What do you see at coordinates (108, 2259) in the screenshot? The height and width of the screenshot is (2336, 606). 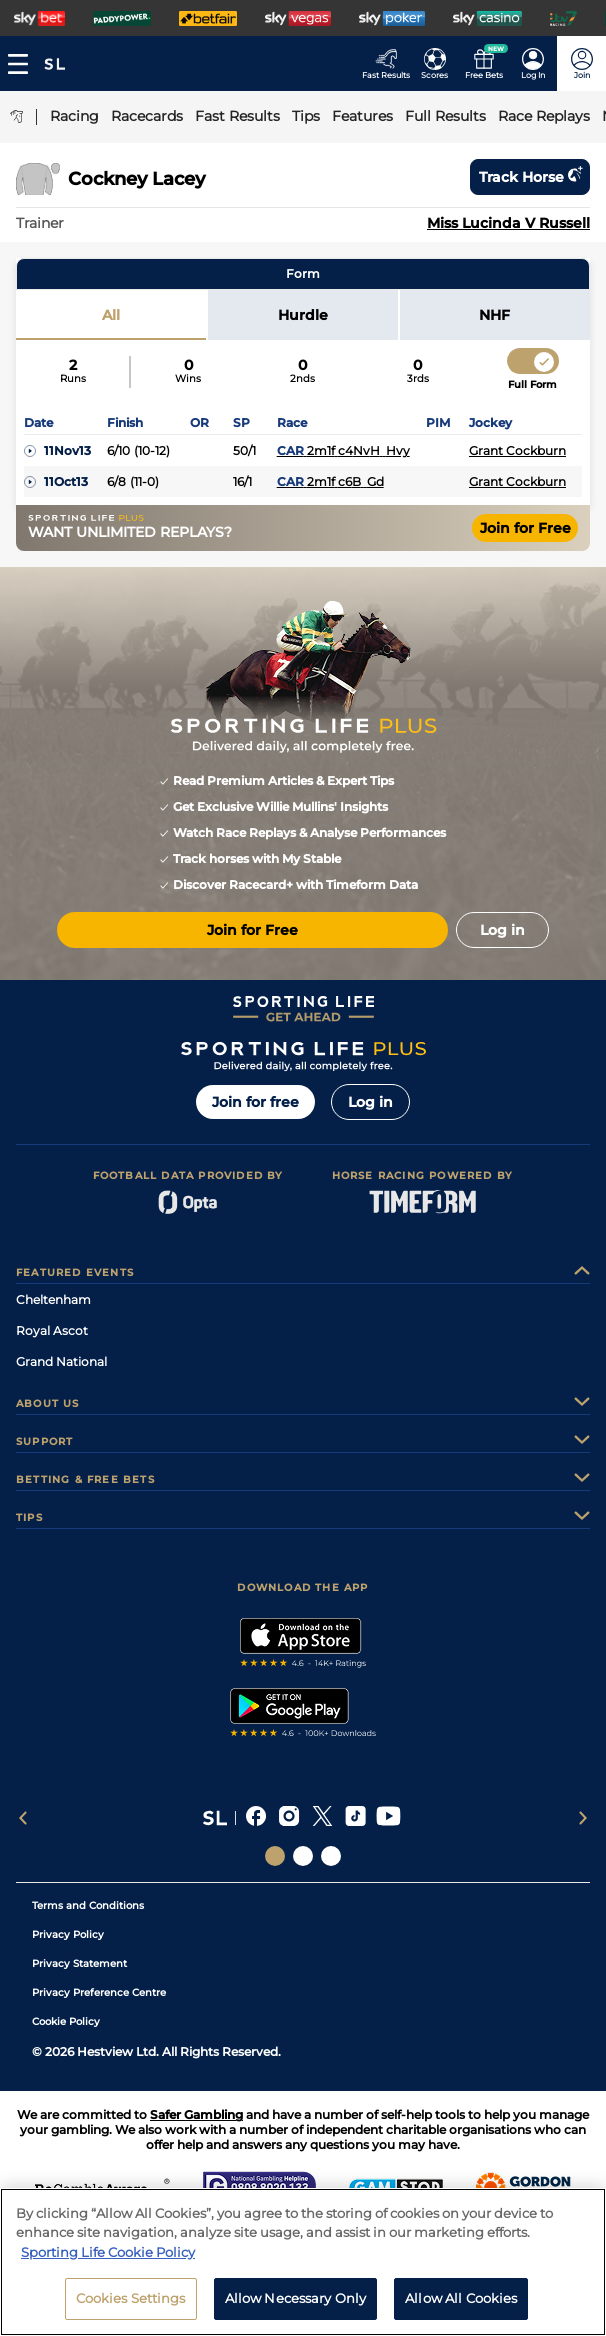 I see `Sporting Life Cookie Policy [More information about your privacy, opens in a new tab]` at bounding box center [108, 2259].